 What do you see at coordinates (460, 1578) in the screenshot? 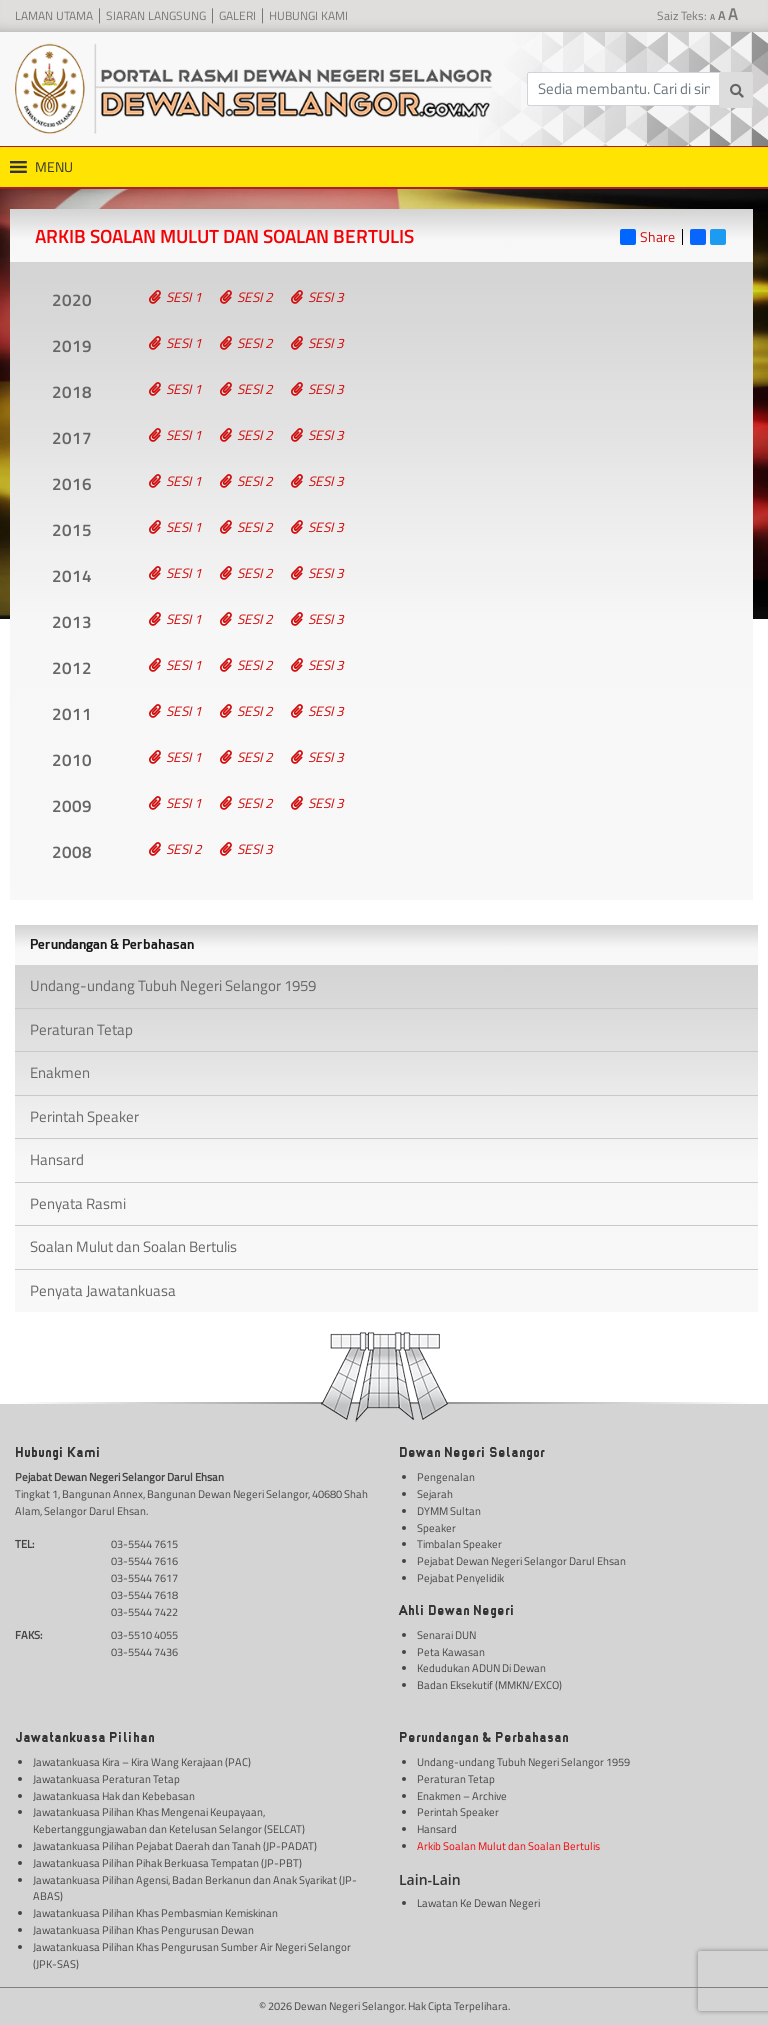
I see `Pejabat Penyelidik` at bounding box center [460, 1578].